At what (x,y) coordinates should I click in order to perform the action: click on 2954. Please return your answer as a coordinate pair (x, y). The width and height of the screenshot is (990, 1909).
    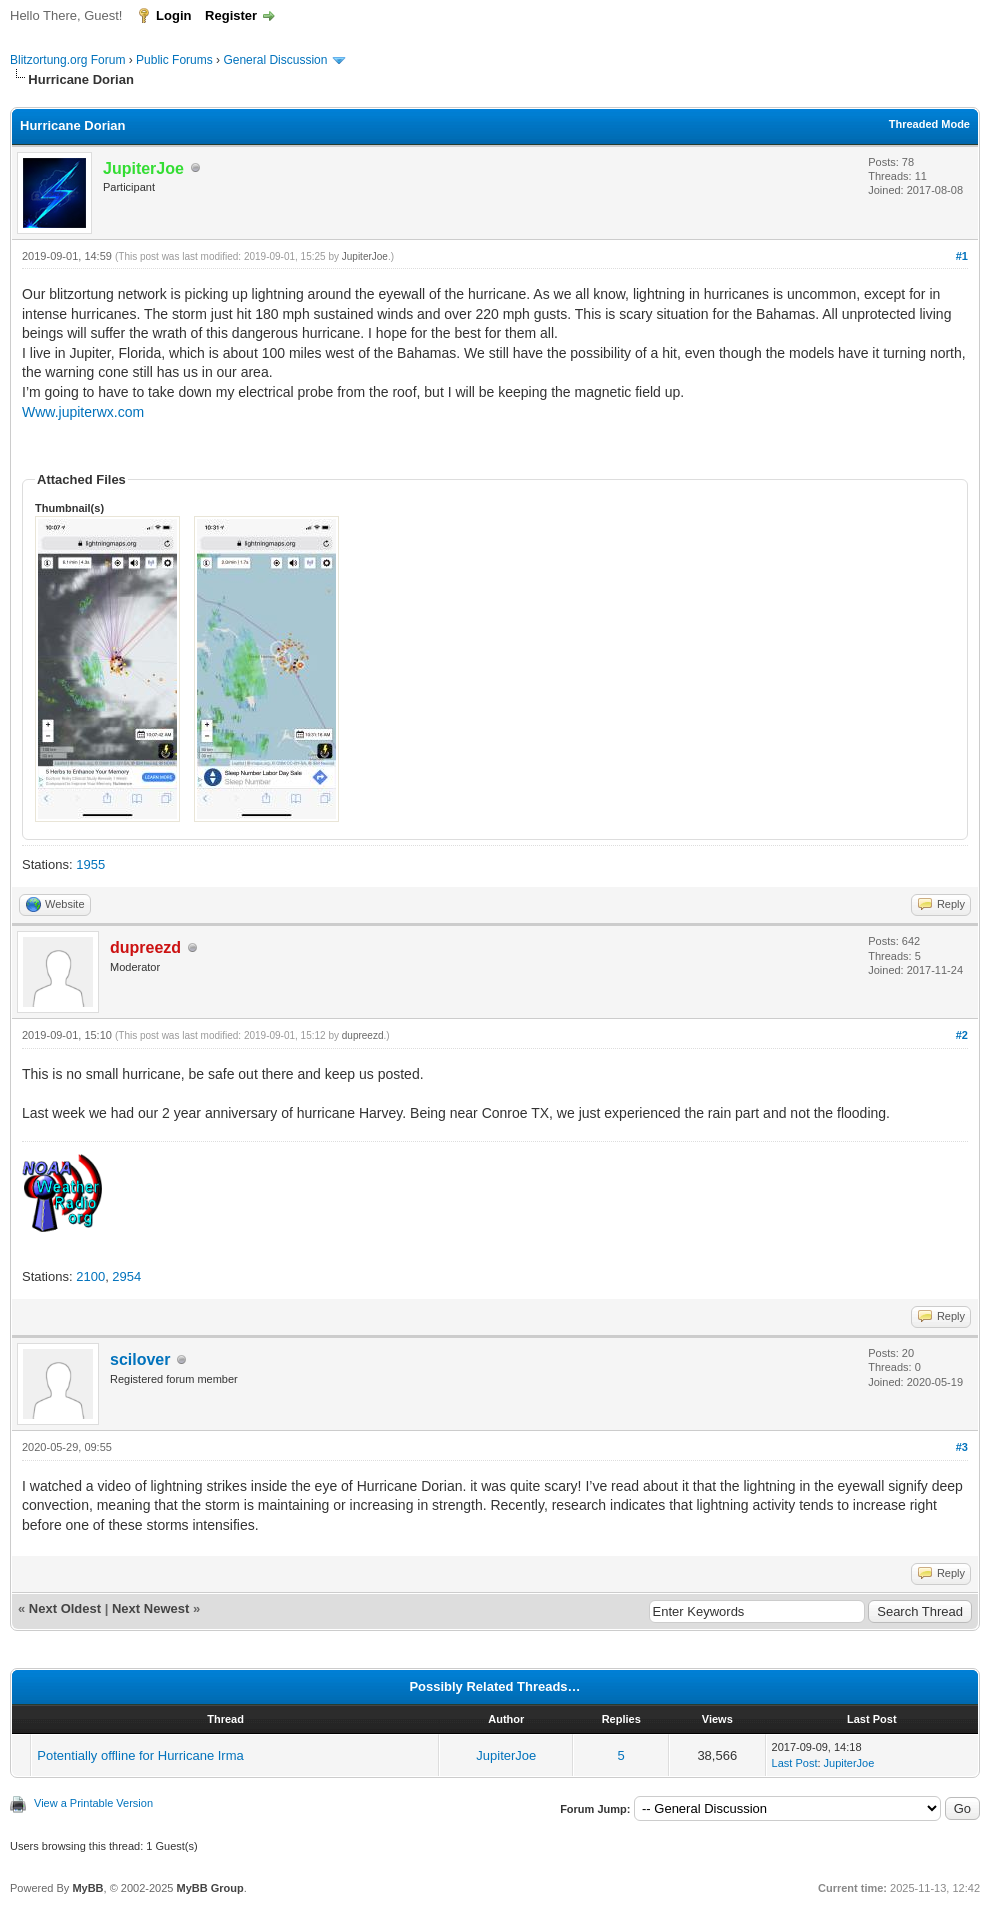
    Looking at the image, I should click on (126, 1276).